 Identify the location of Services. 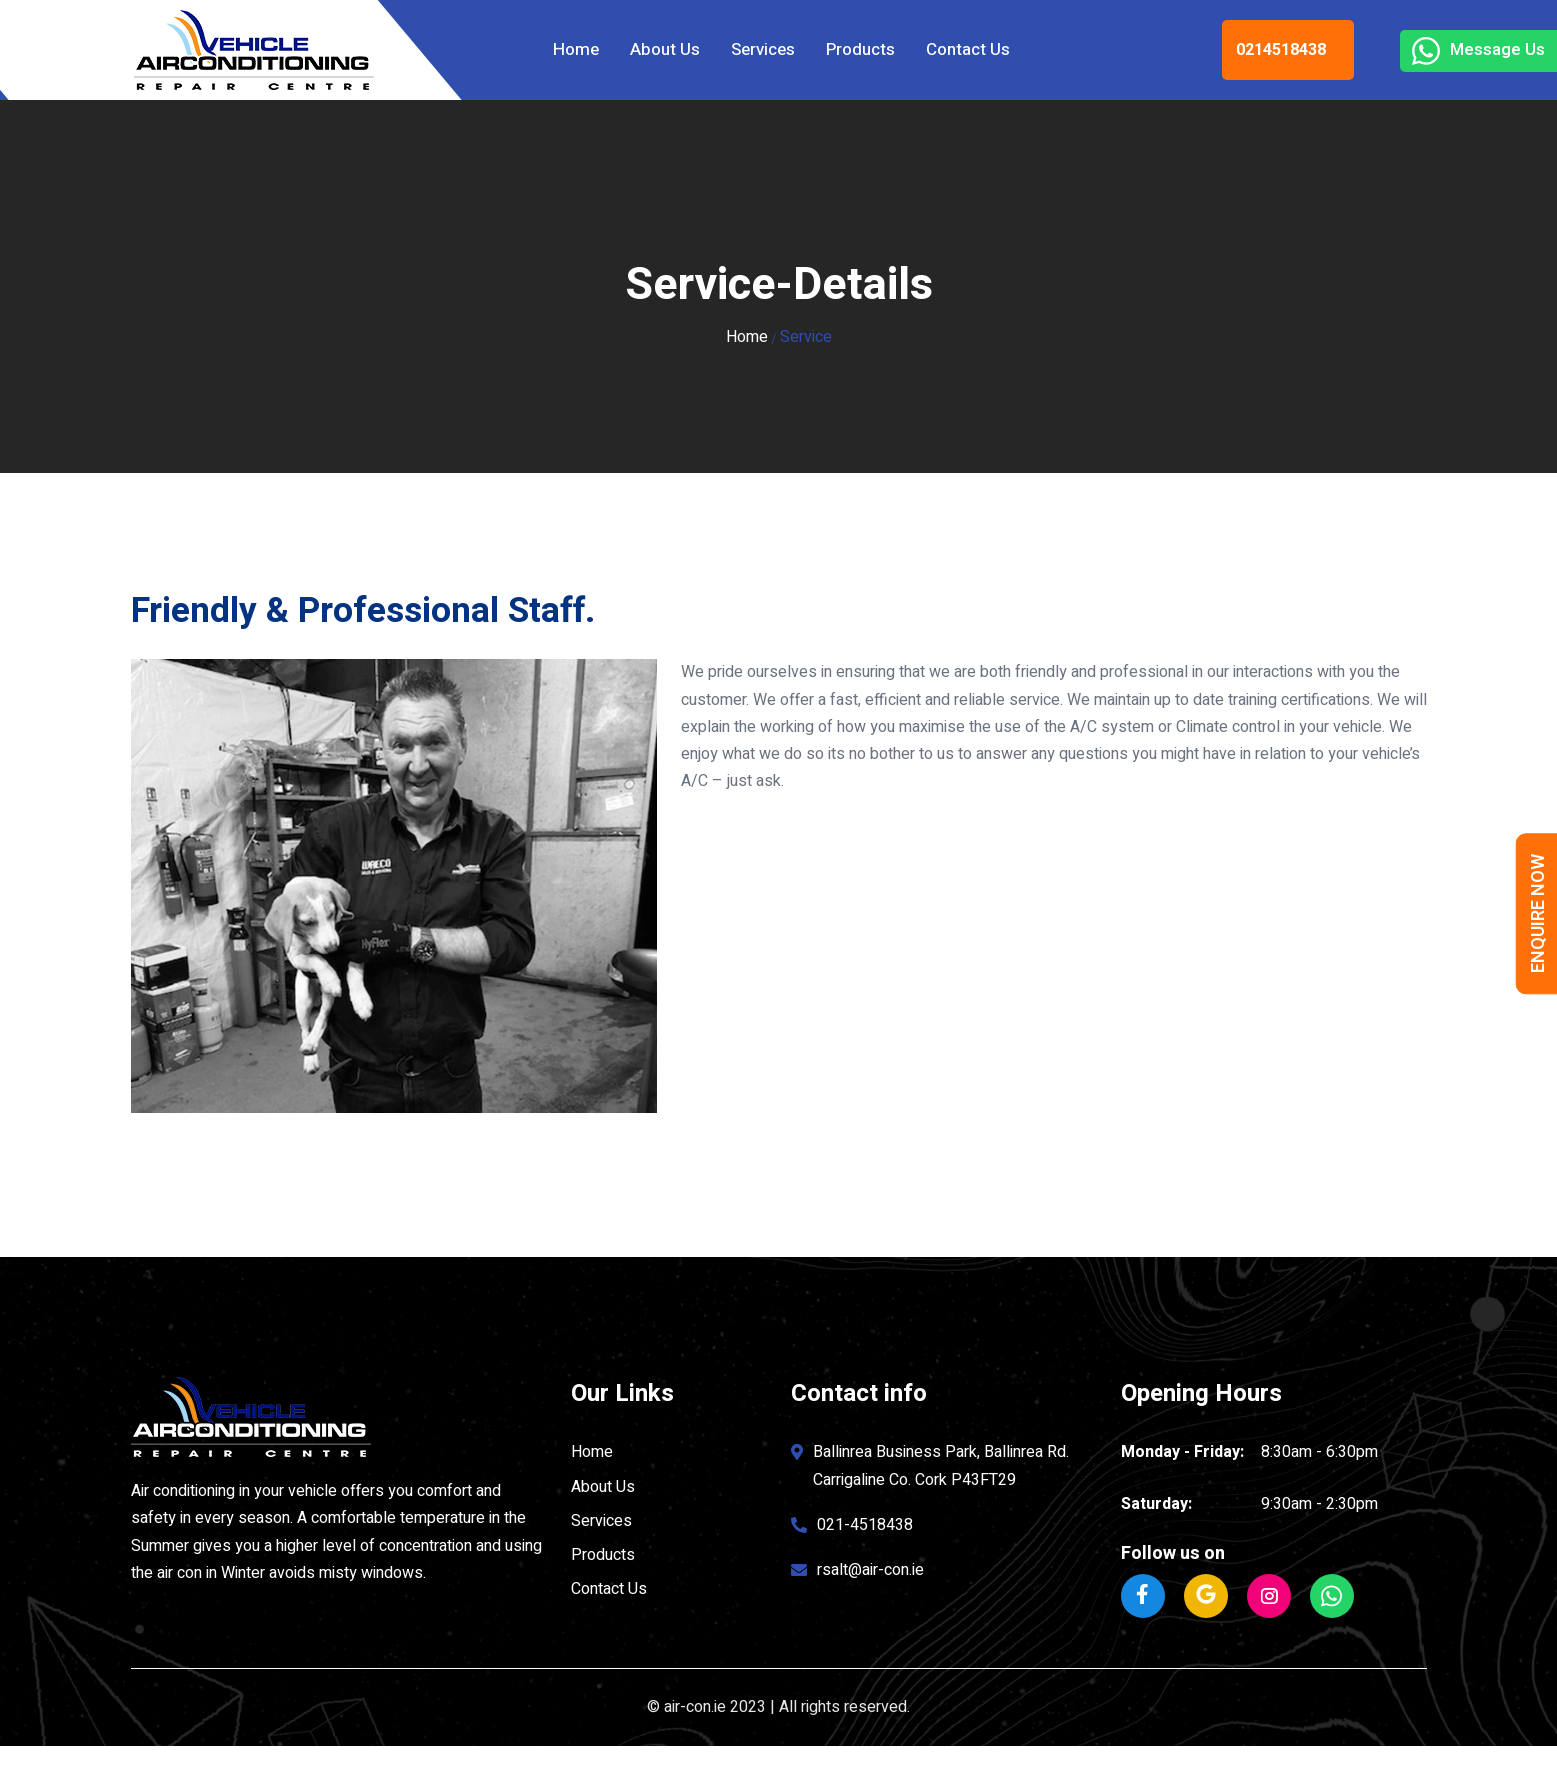
(763, 49).